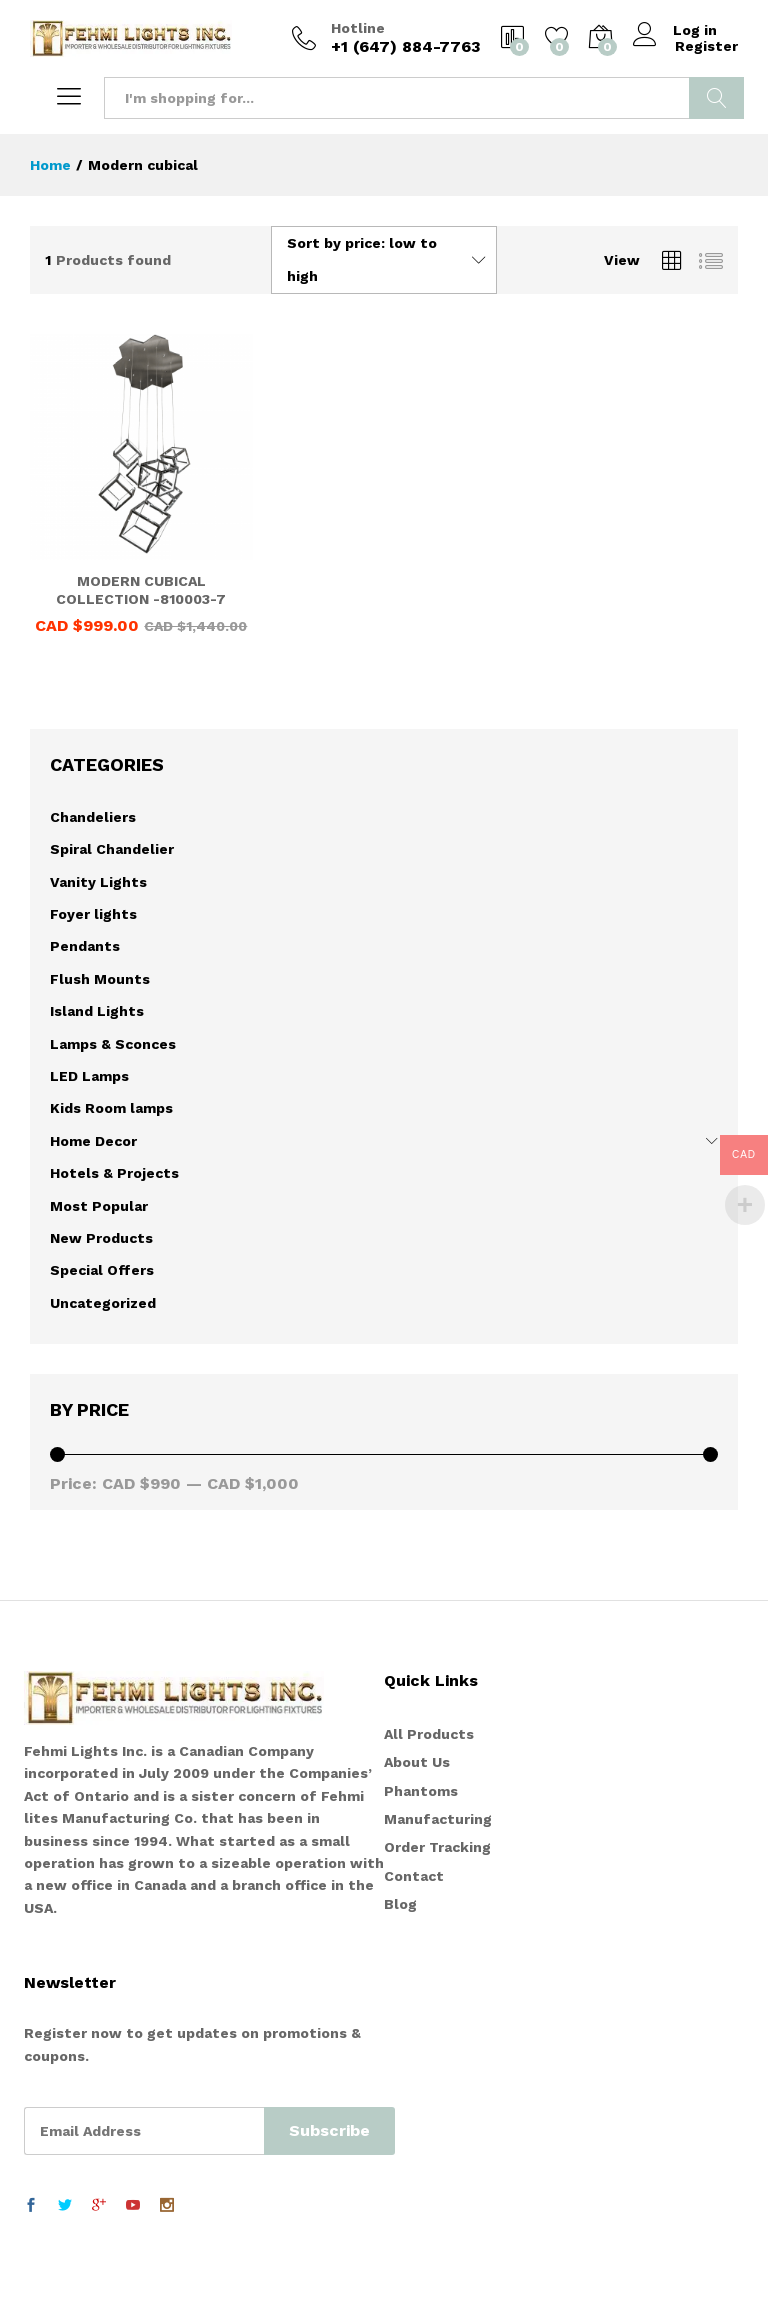 The image size is (768, 2308). Describe the element at coordinates (421, 1791) in the screenshot. I see `Phantoms` at that location.